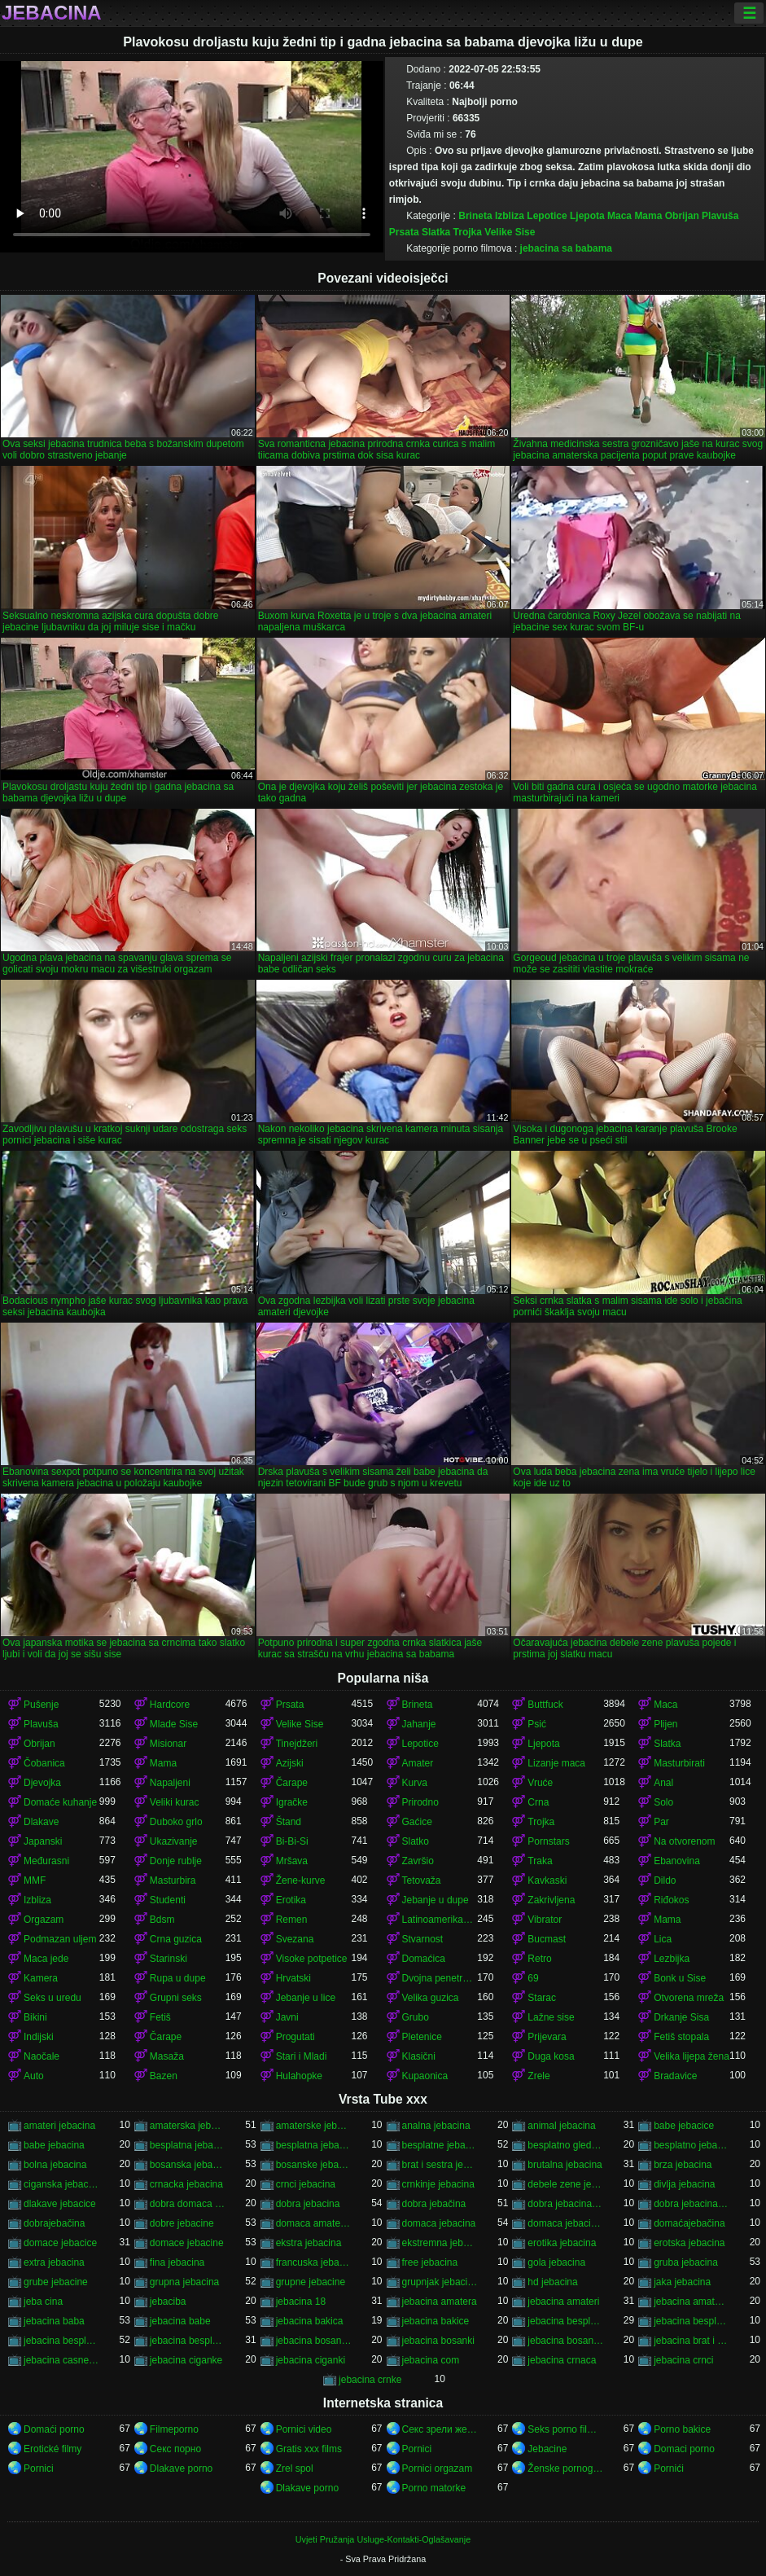  What do you see at coordinates (54, 2429) in the screenshot?
I see `Domaći porno` at bounding box center [54, 2429].